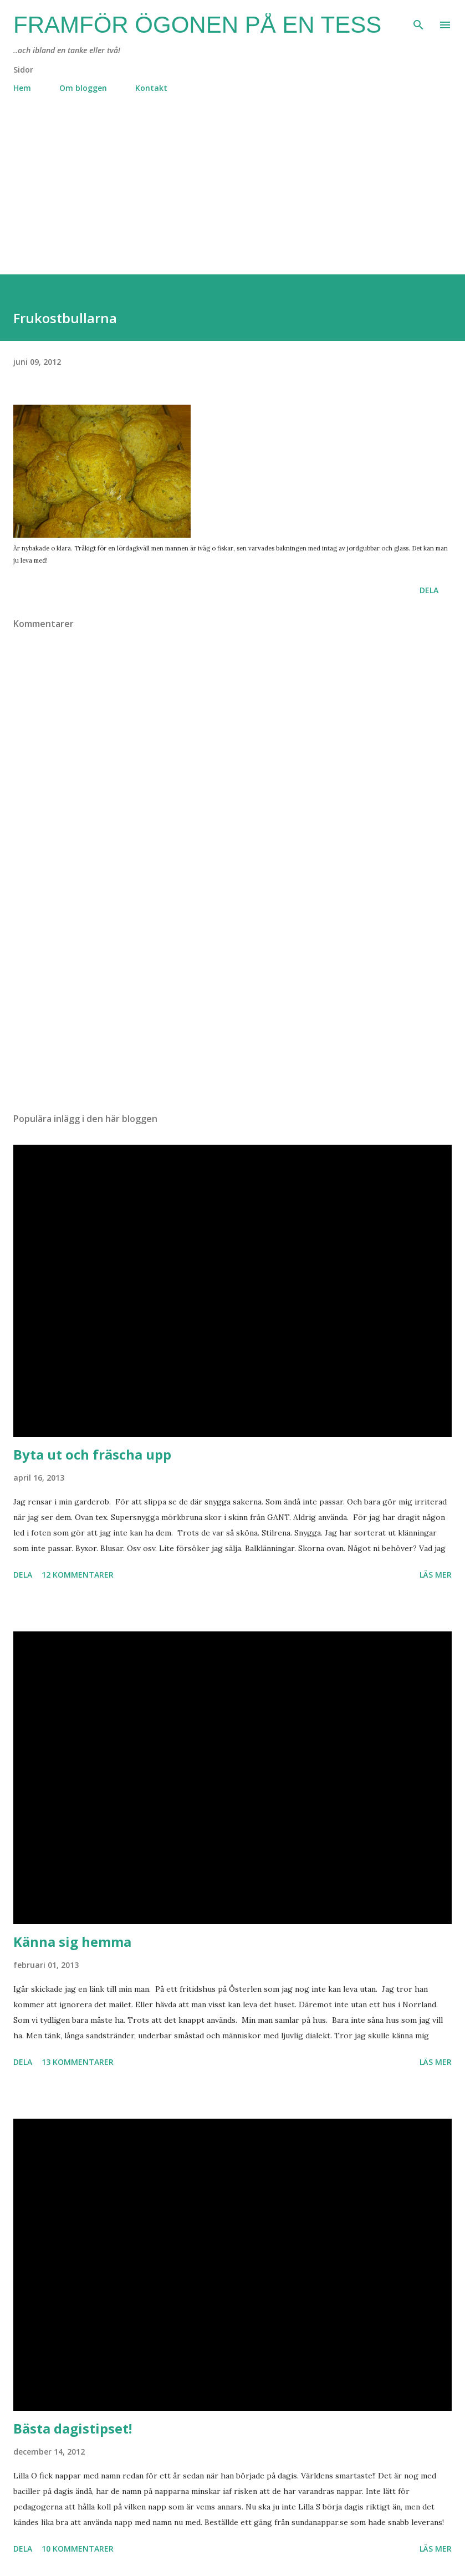 Image resolution: width=465 pixels, height=2576 pixels. What do you see at coordinates (436, 1574) in the screenshot?
I see `Läs mer` at bounding box center [436, 1574].